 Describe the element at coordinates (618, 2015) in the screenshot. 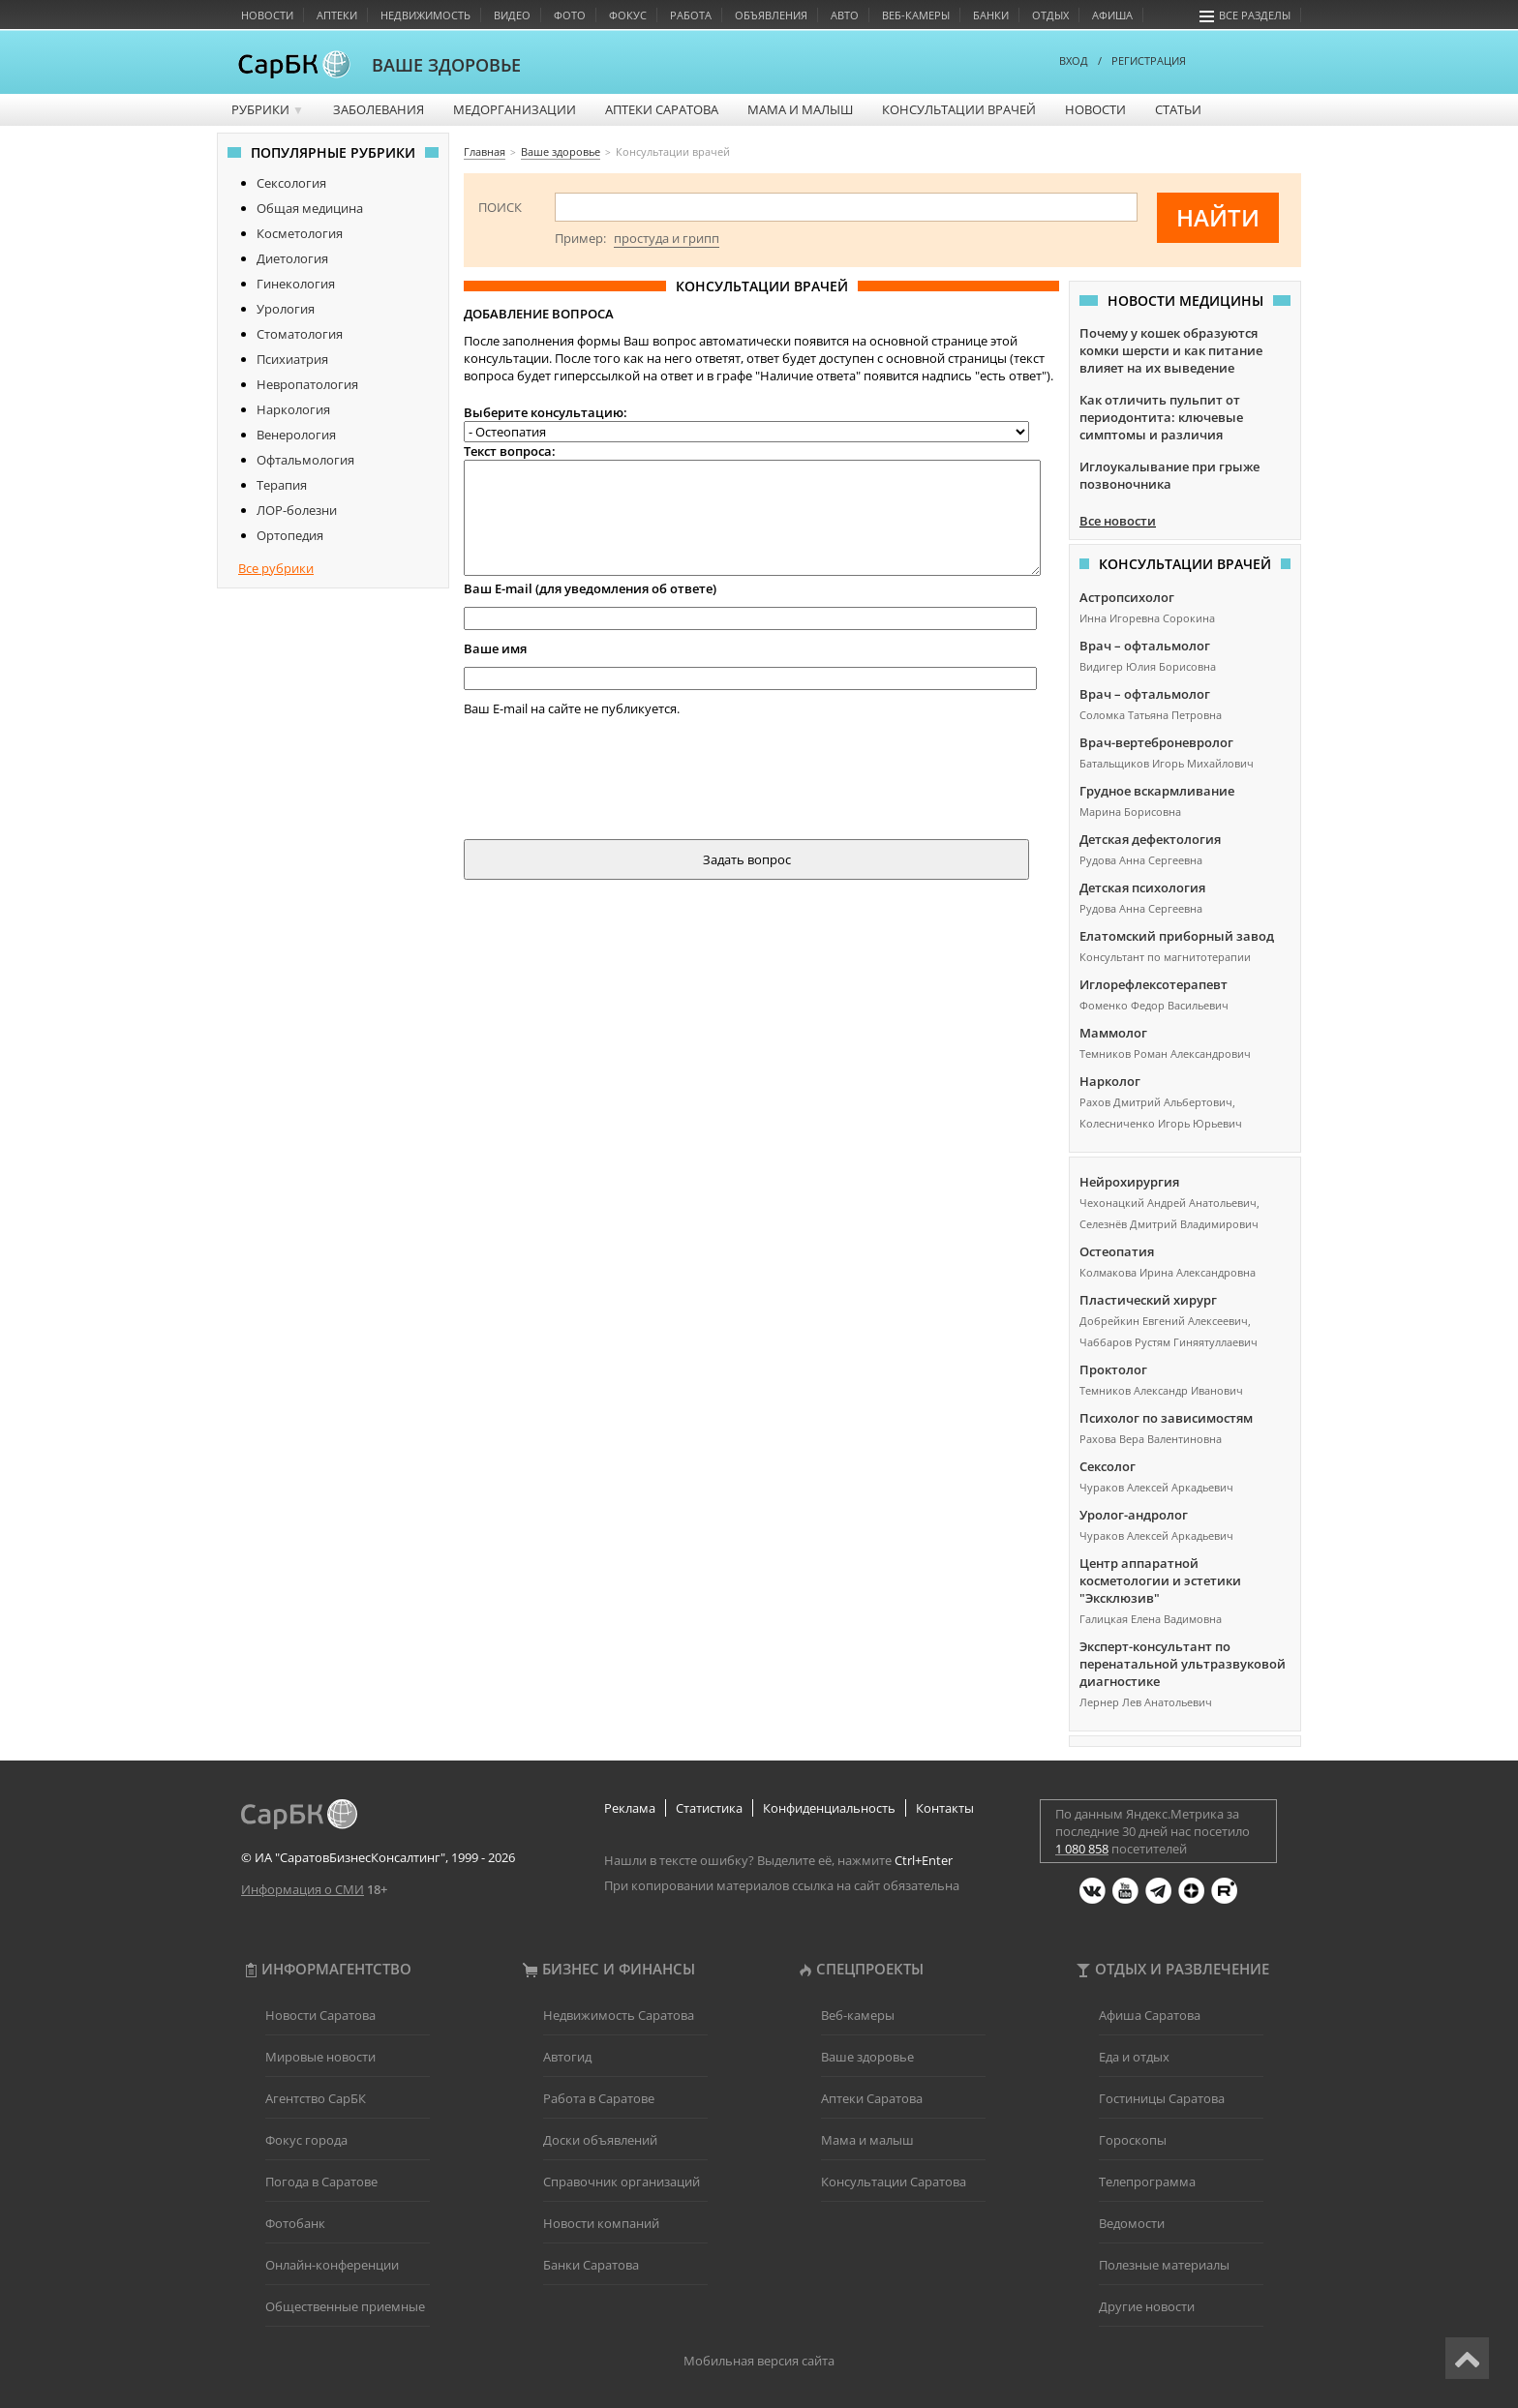

I see `Недвижимость Саратова` at that location.